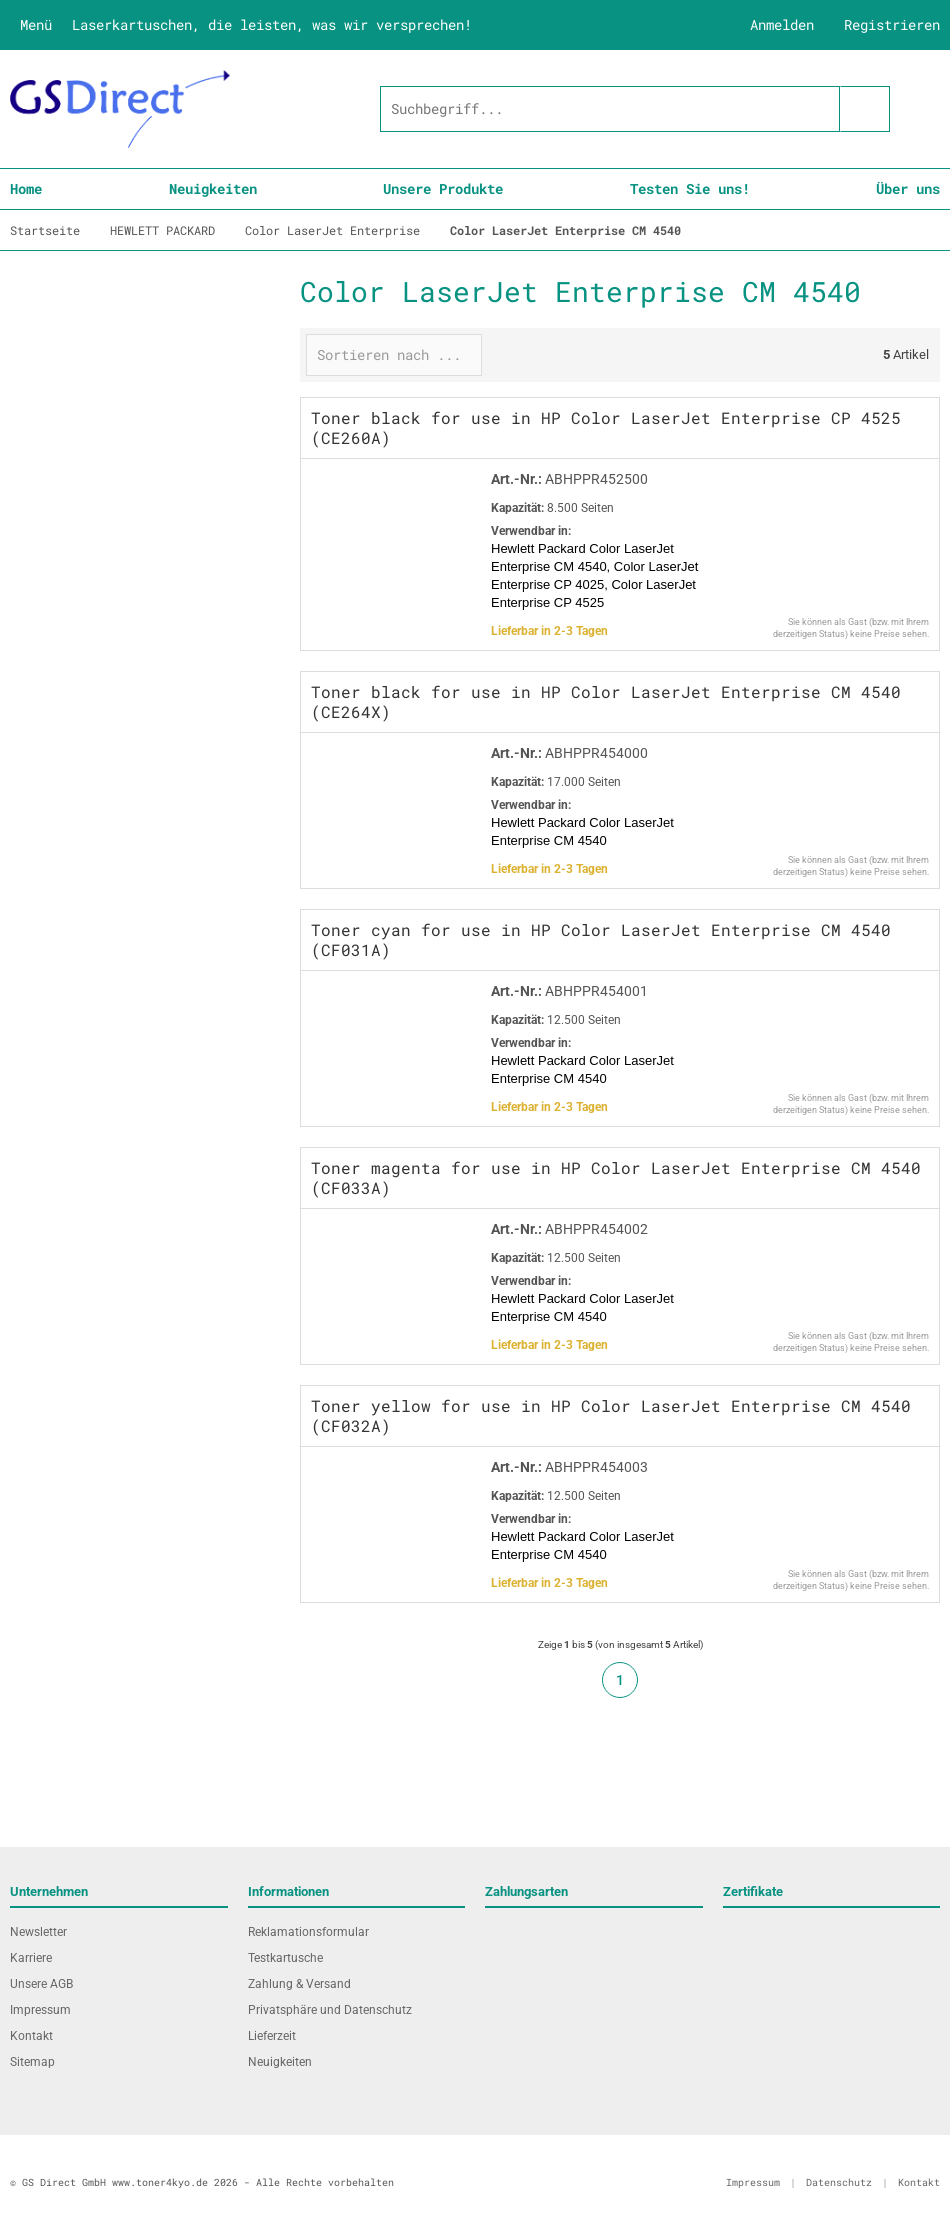  Describe the element at coordinates (443, 188) in the screenshot. I see `Unsere Produkte` at that location.